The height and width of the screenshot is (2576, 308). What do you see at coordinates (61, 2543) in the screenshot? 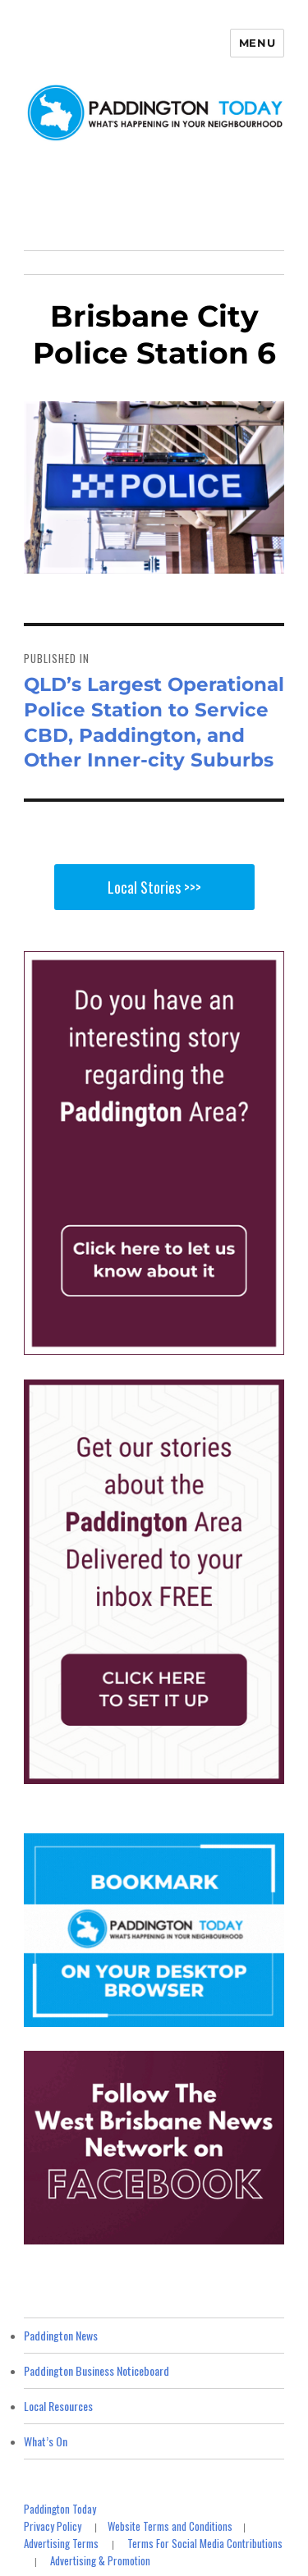
I see `Advertising Terms` at bounding box center [61, 2543].